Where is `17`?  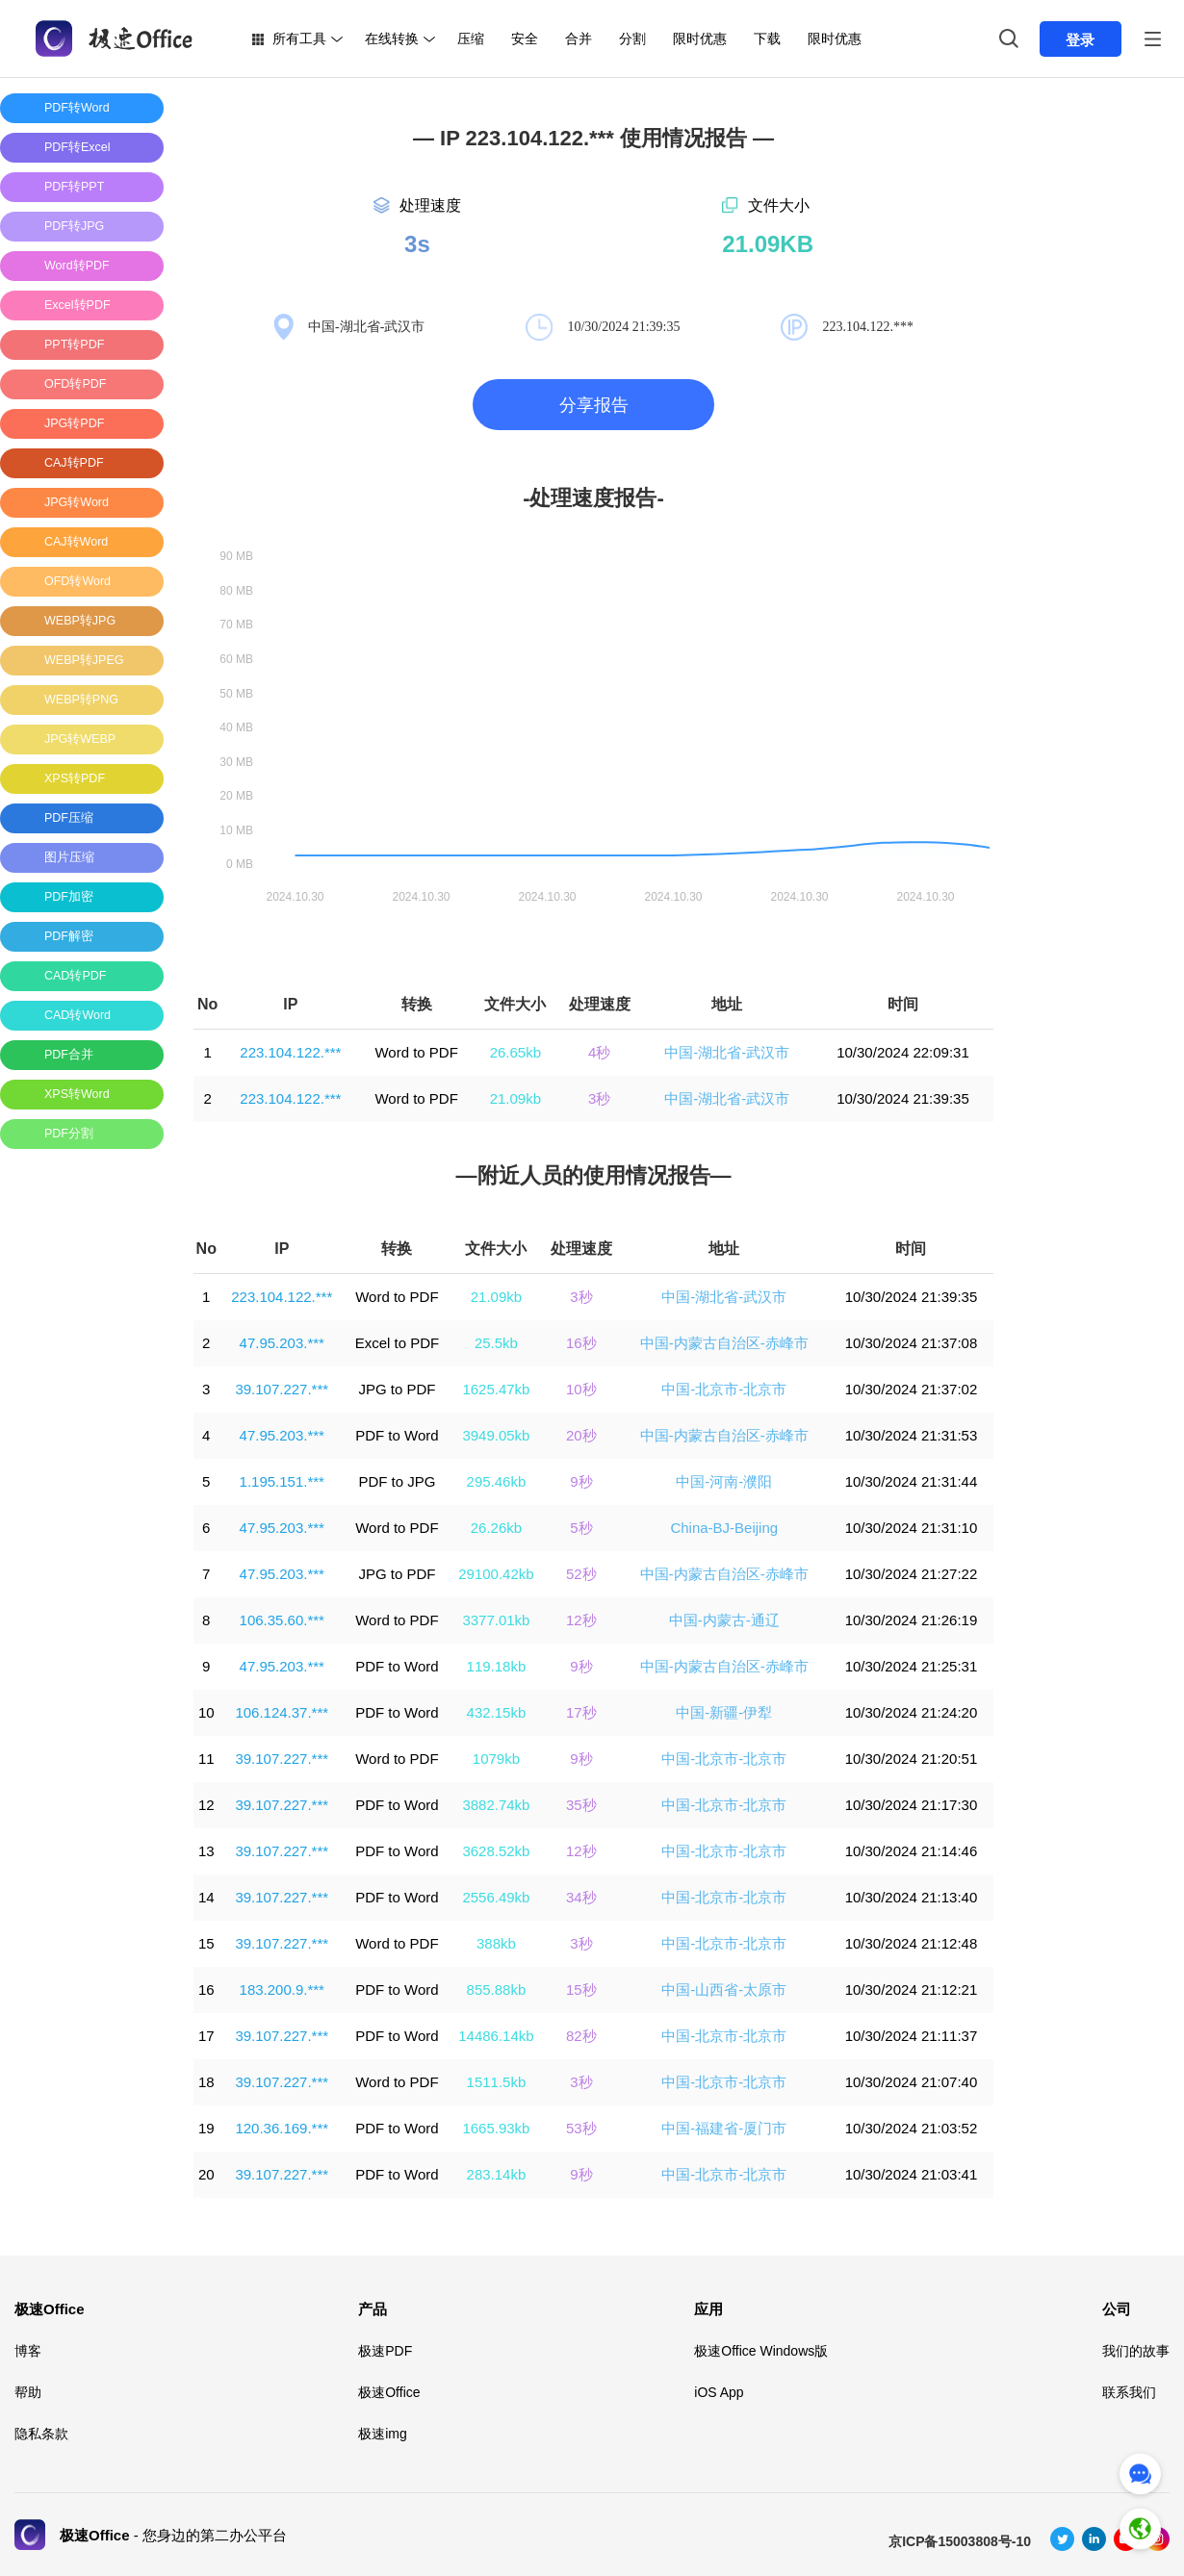 17 is located at coordinates (206, 2036).